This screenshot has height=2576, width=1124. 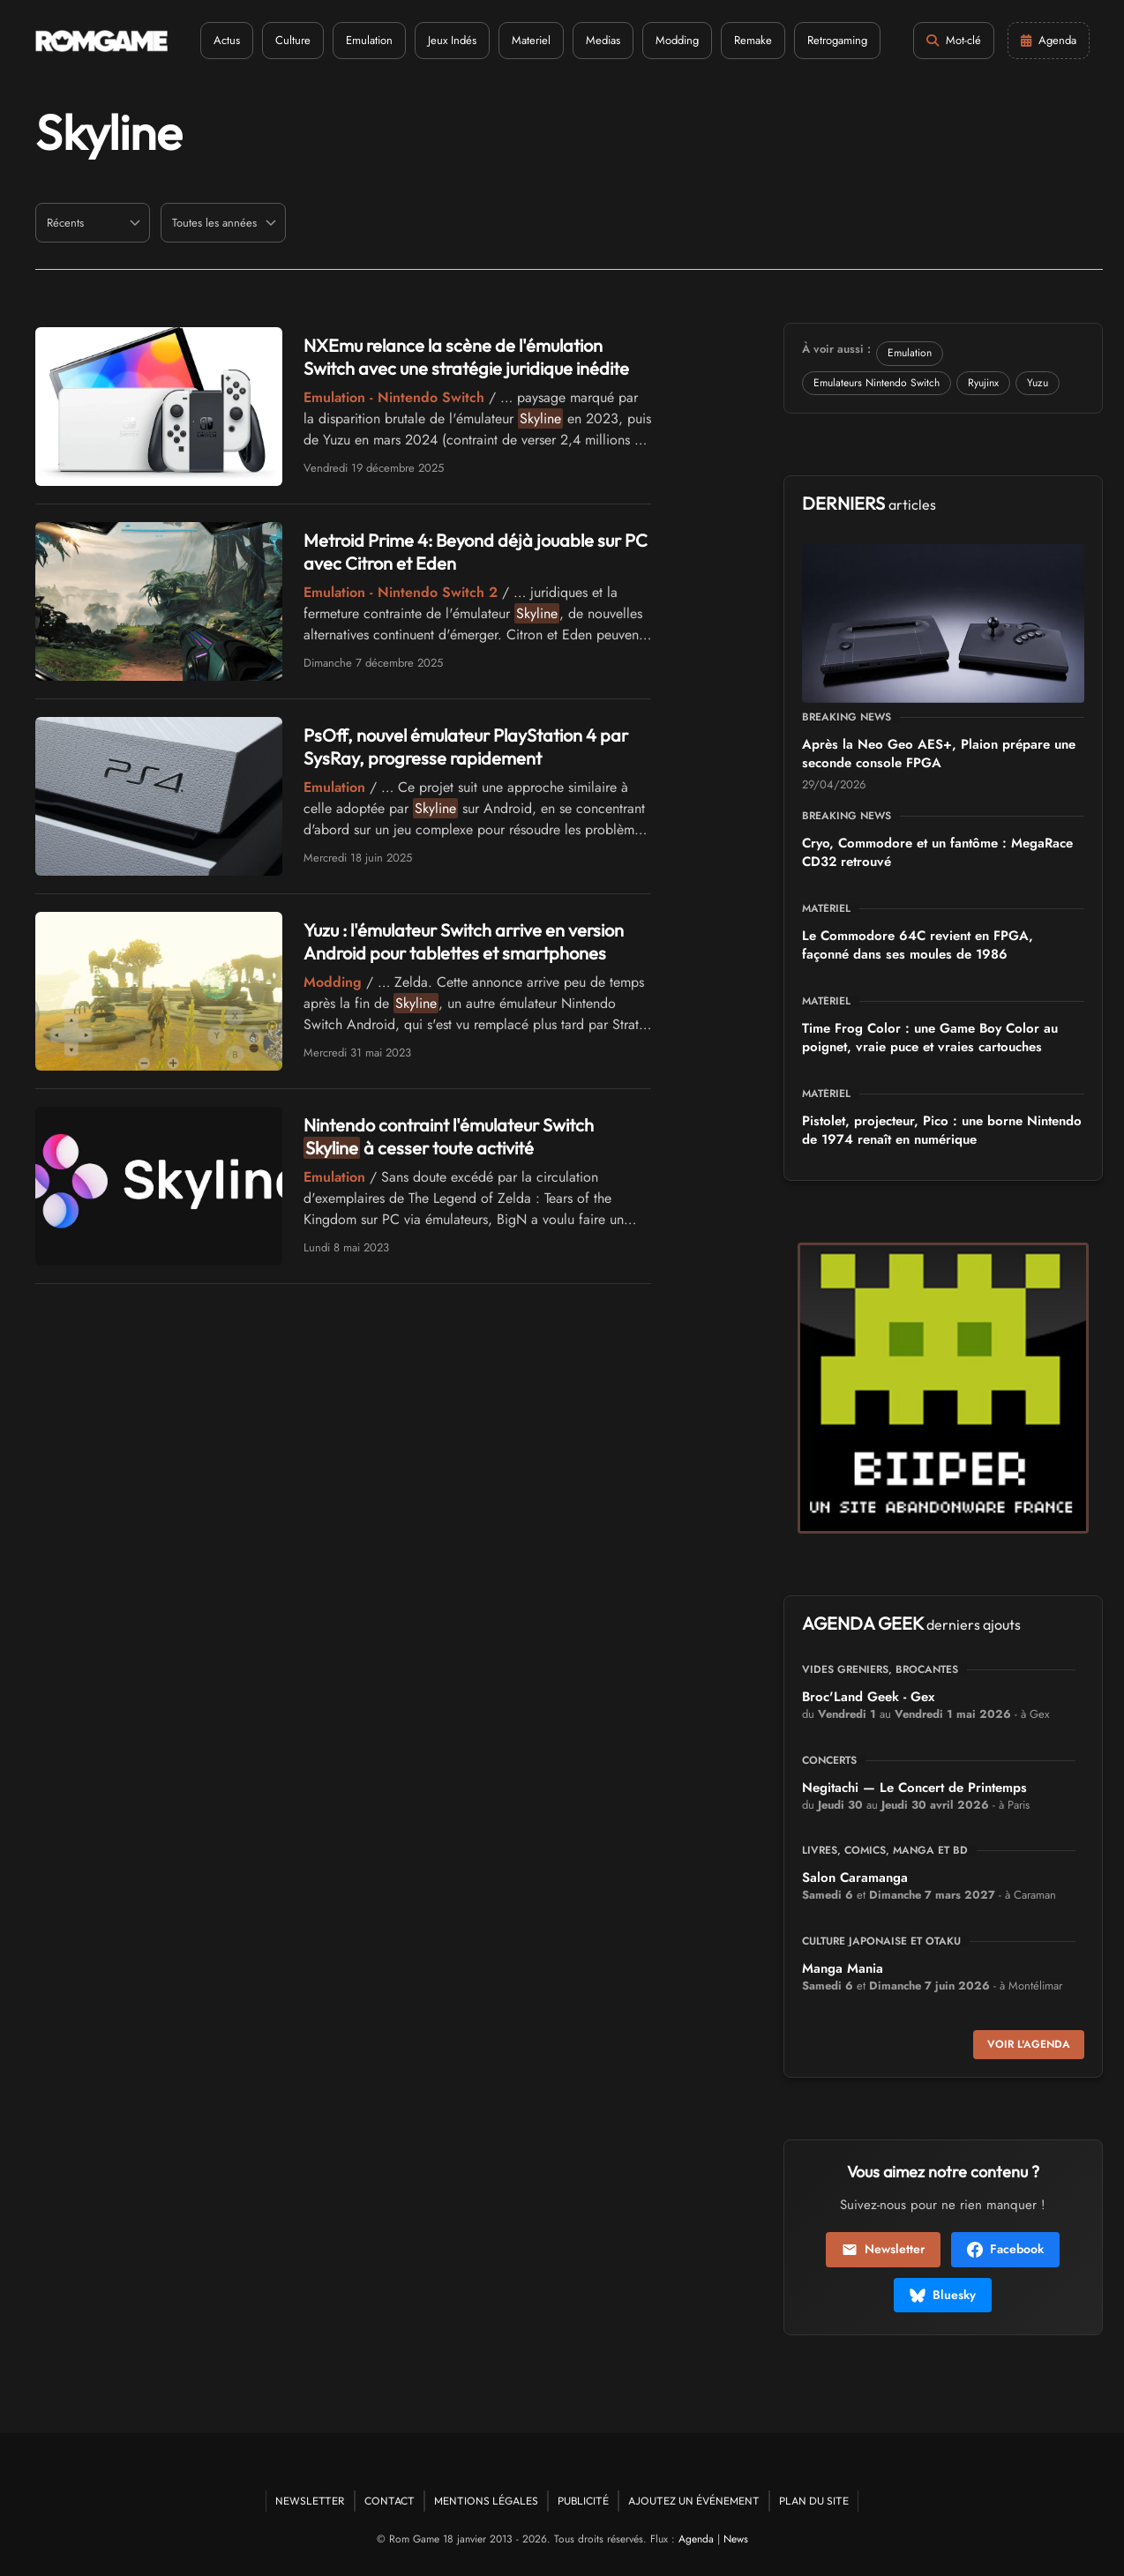 I want to click on Ryujinx, so click(x=983, y=383).